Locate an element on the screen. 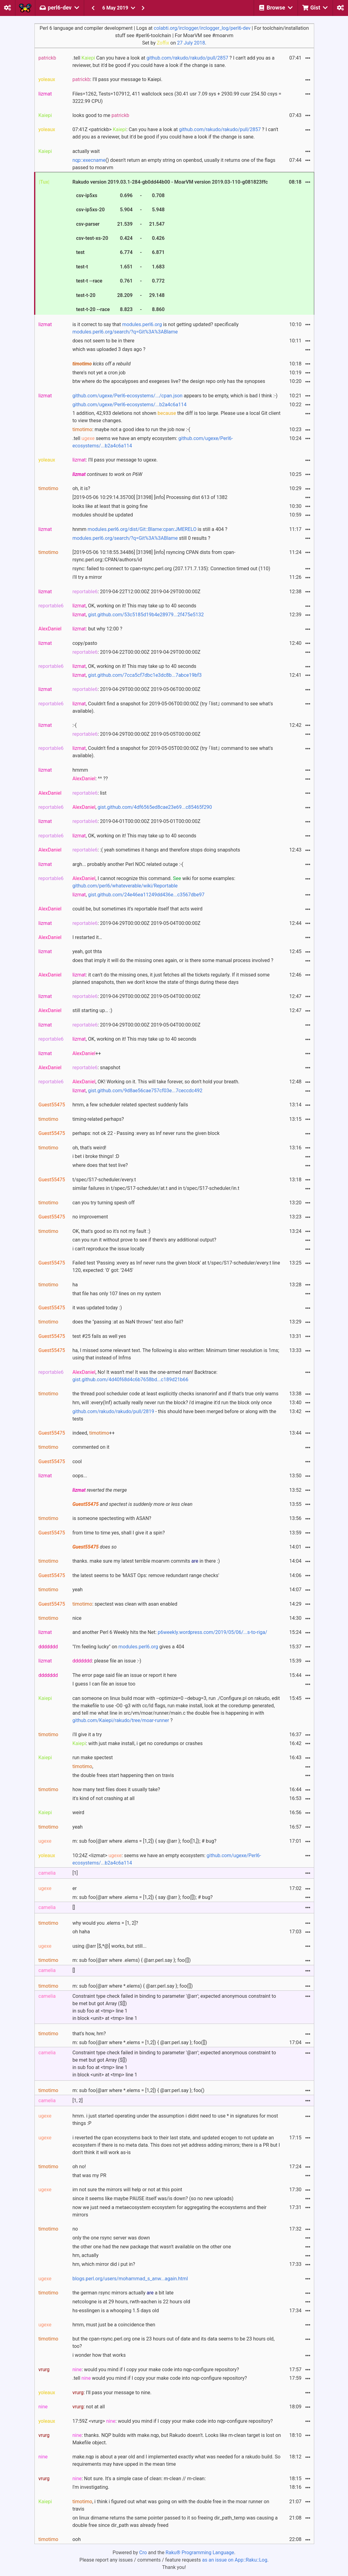  [] is located at coordinates (73, 1907).